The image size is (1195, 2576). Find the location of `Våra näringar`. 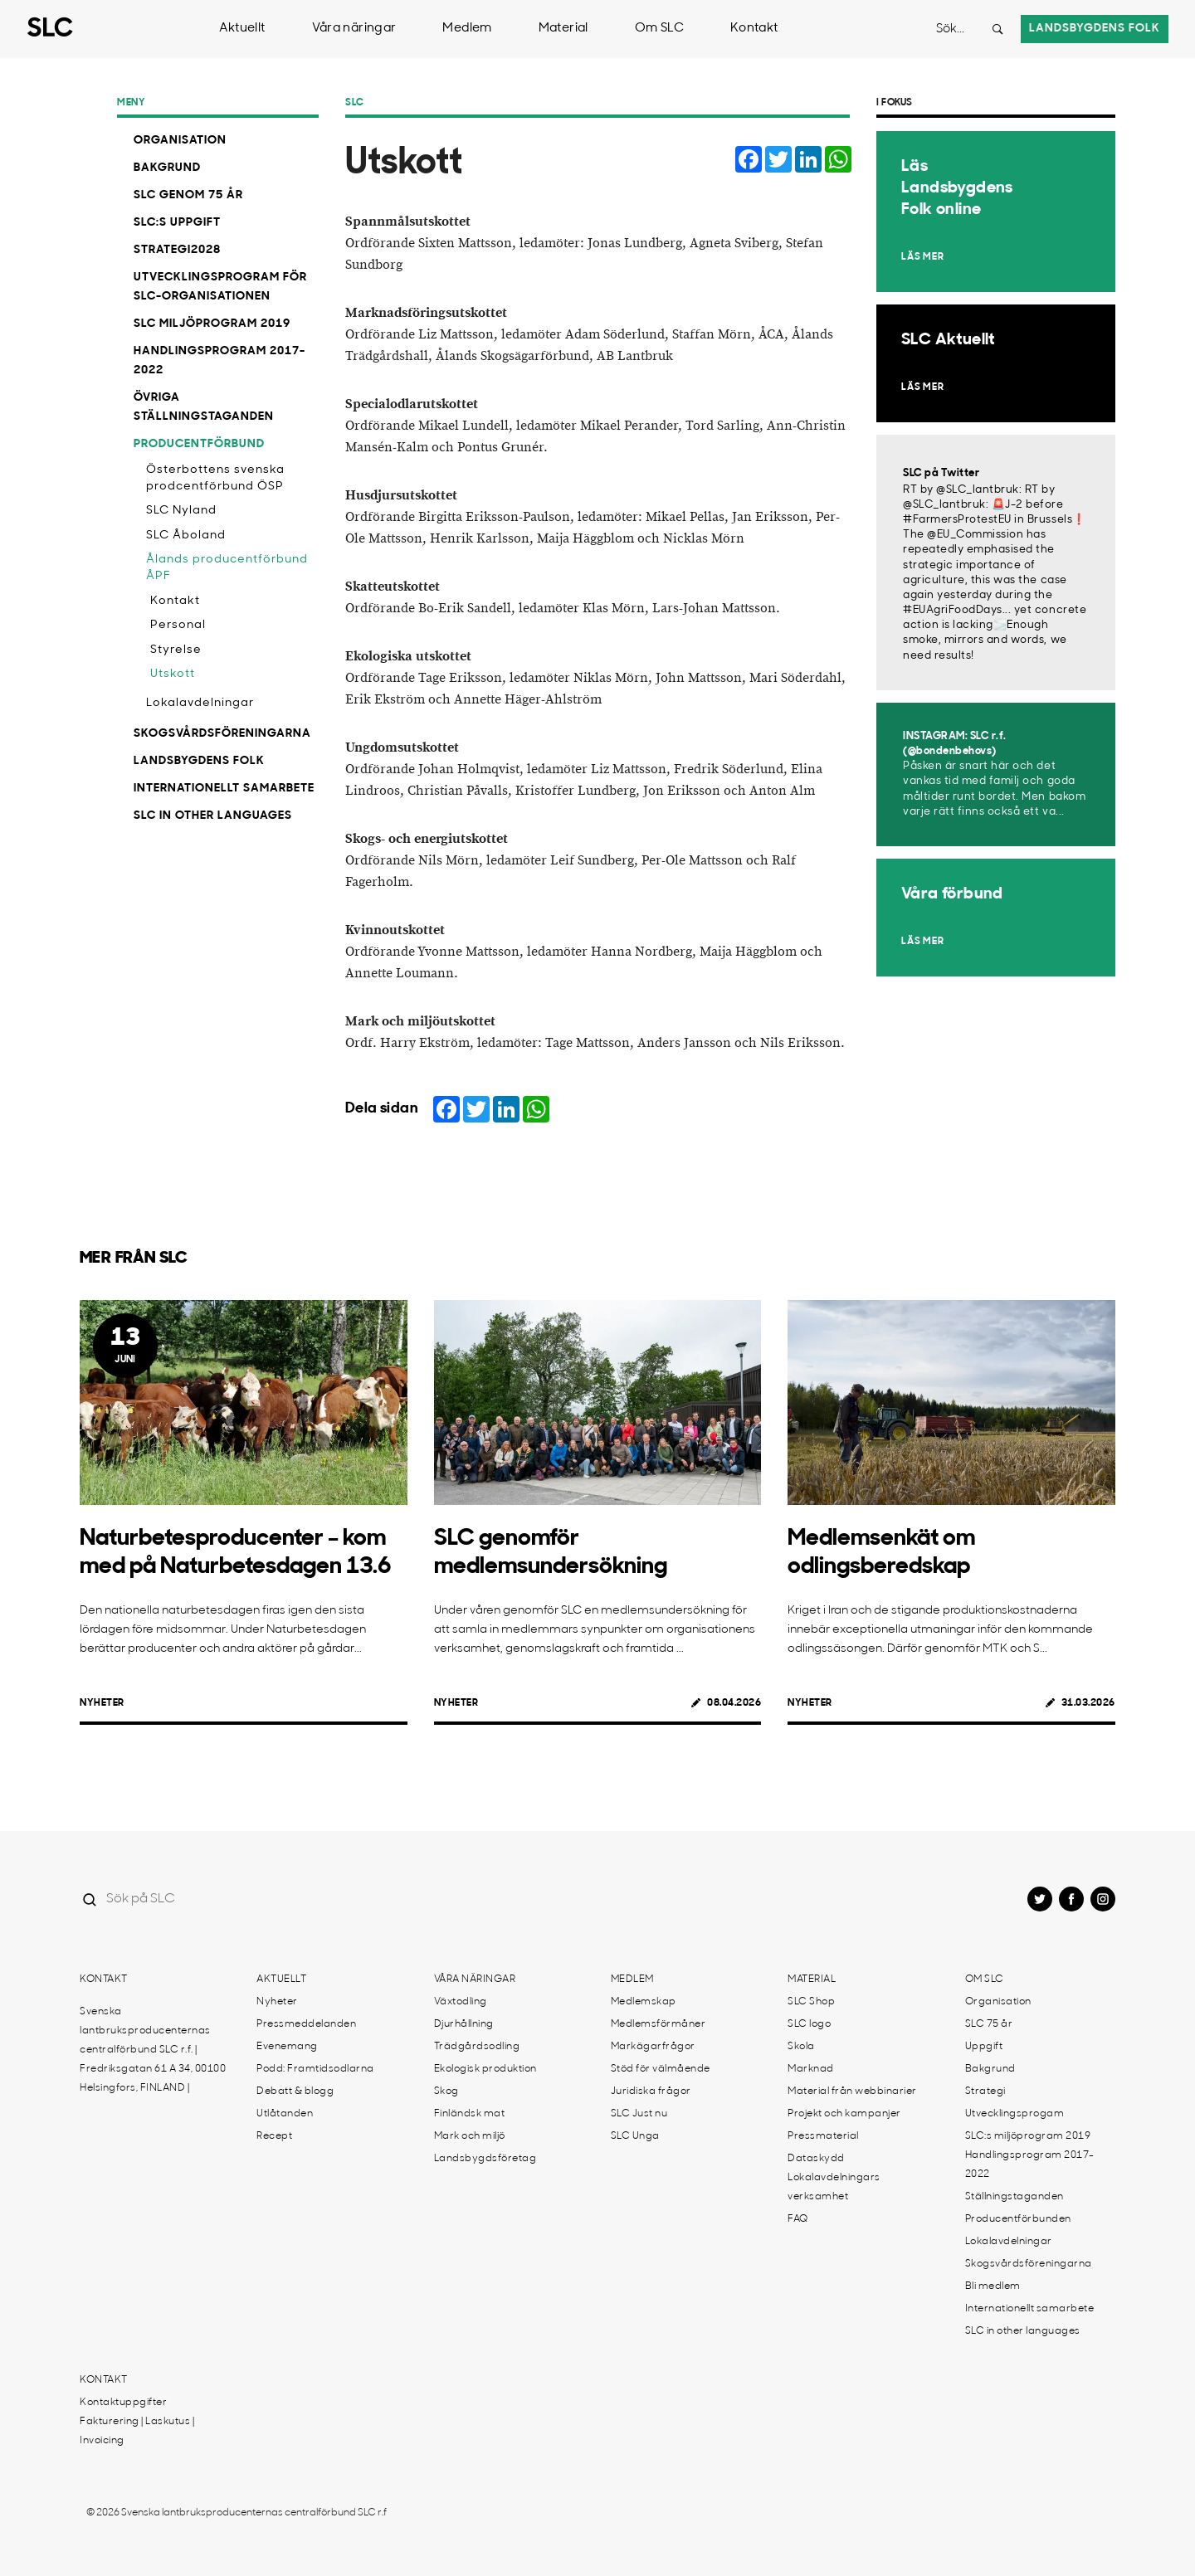

Våra näringar is located at coordinates (354, 28).